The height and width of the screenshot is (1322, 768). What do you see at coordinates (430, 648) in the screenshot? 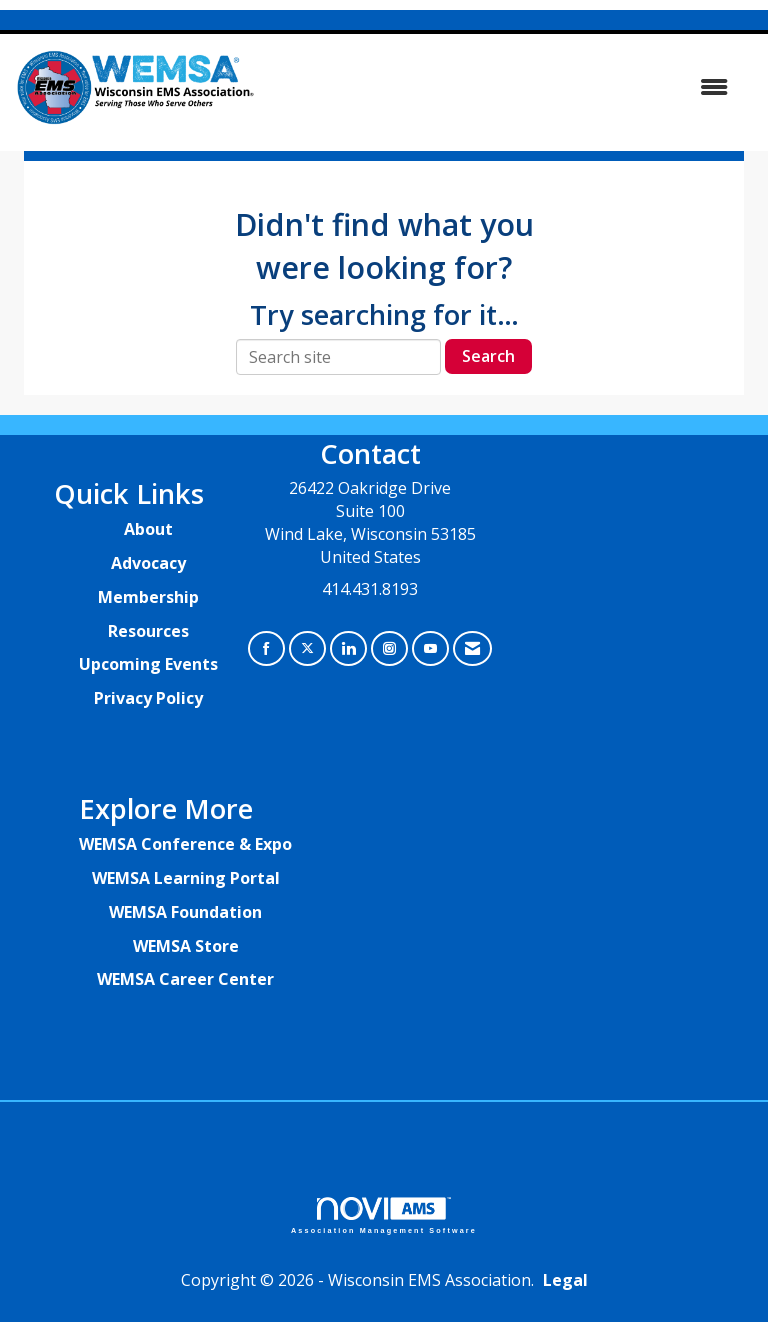
I see `[Find us on YouTube]` at bounding box center [430, 648].